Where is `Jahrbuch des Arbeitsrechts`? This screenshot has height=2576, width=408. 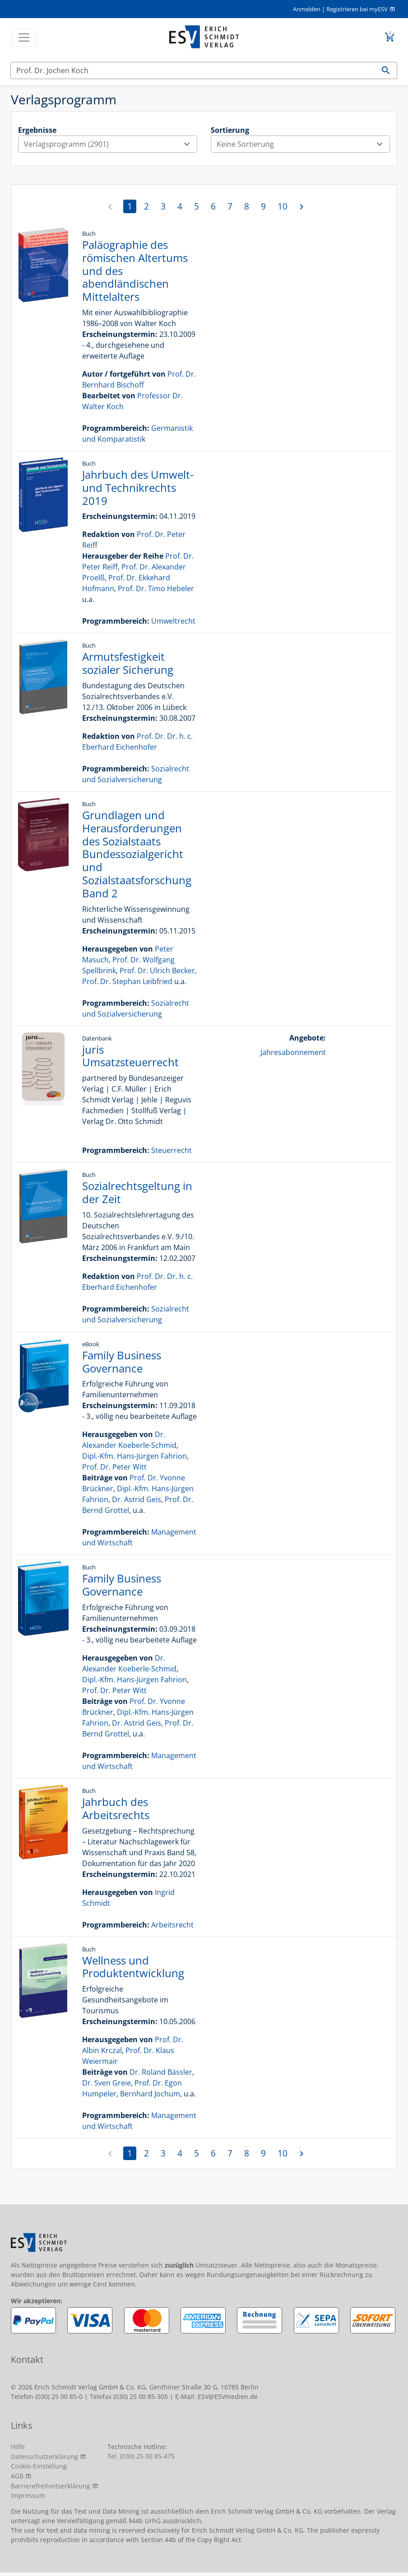 Jahrbuch des Arbeitsrechts is located at coordinates (115, 1808).